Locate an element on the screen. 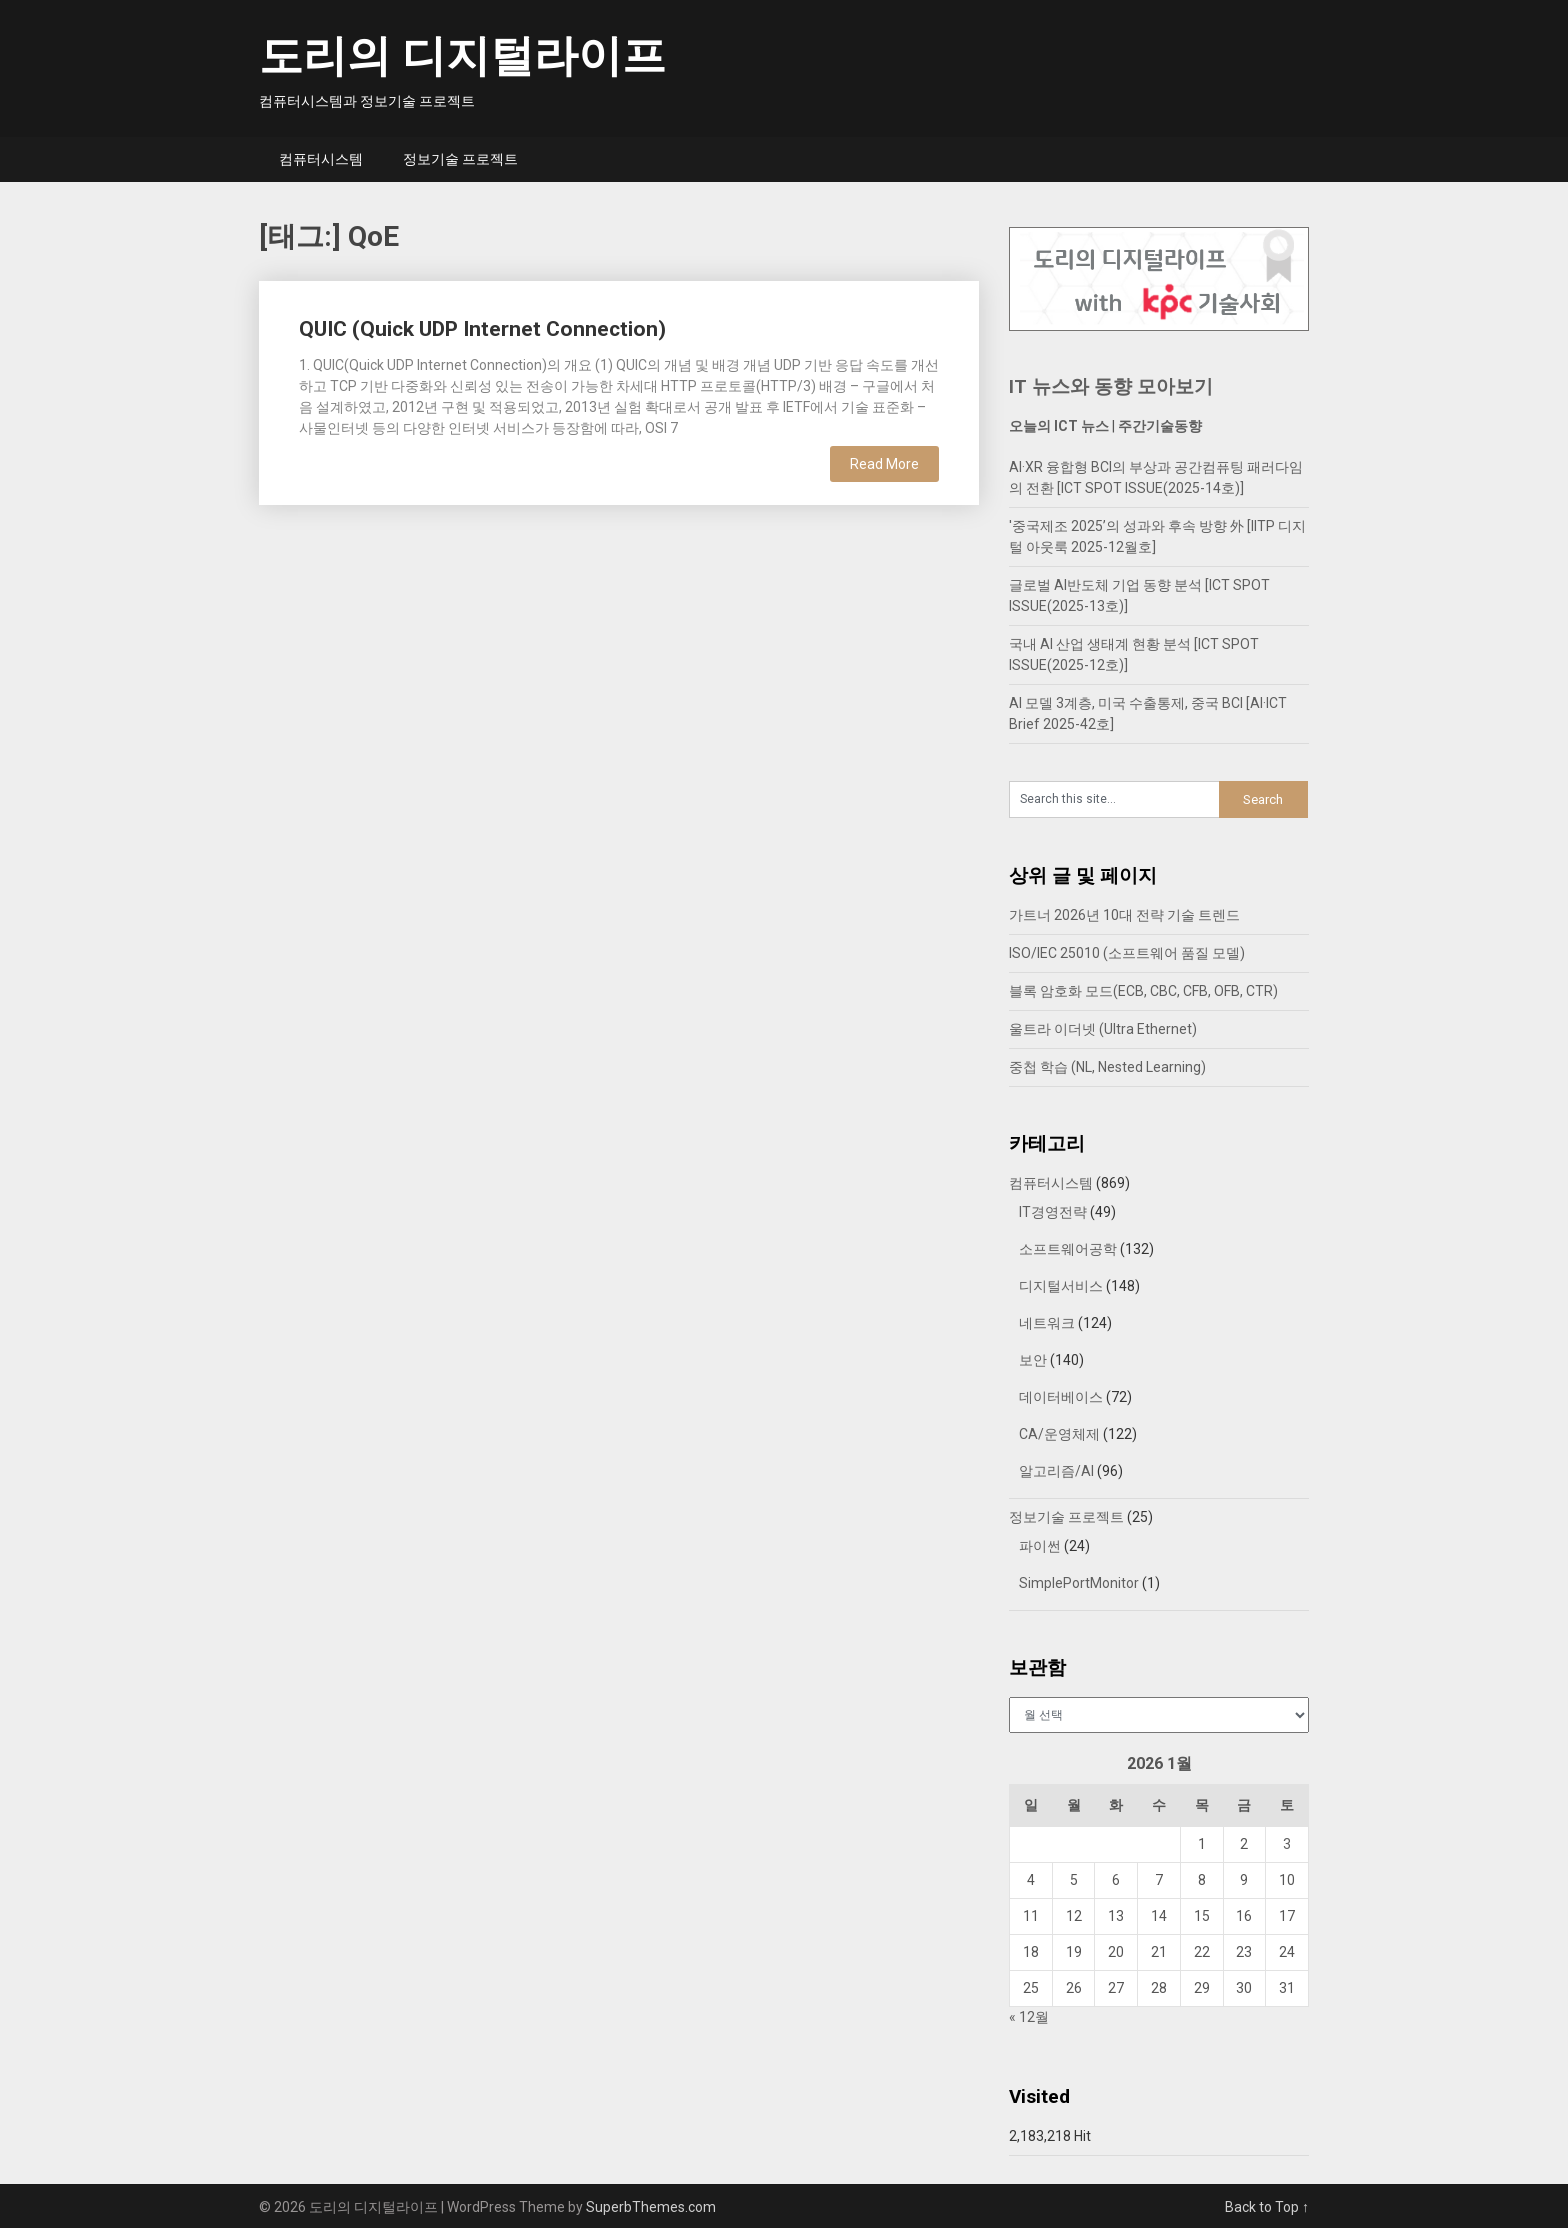  3 [2026년 01월 03일에 발행한 글] is located at coordinates (1287, 1844).